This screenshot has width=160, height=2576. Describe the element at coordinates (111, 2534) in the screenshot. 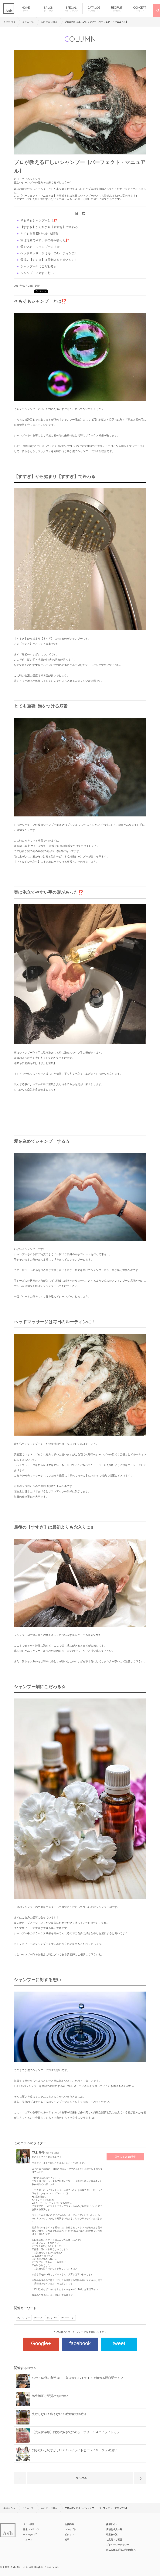

I see `卒業校一覧` at that location.